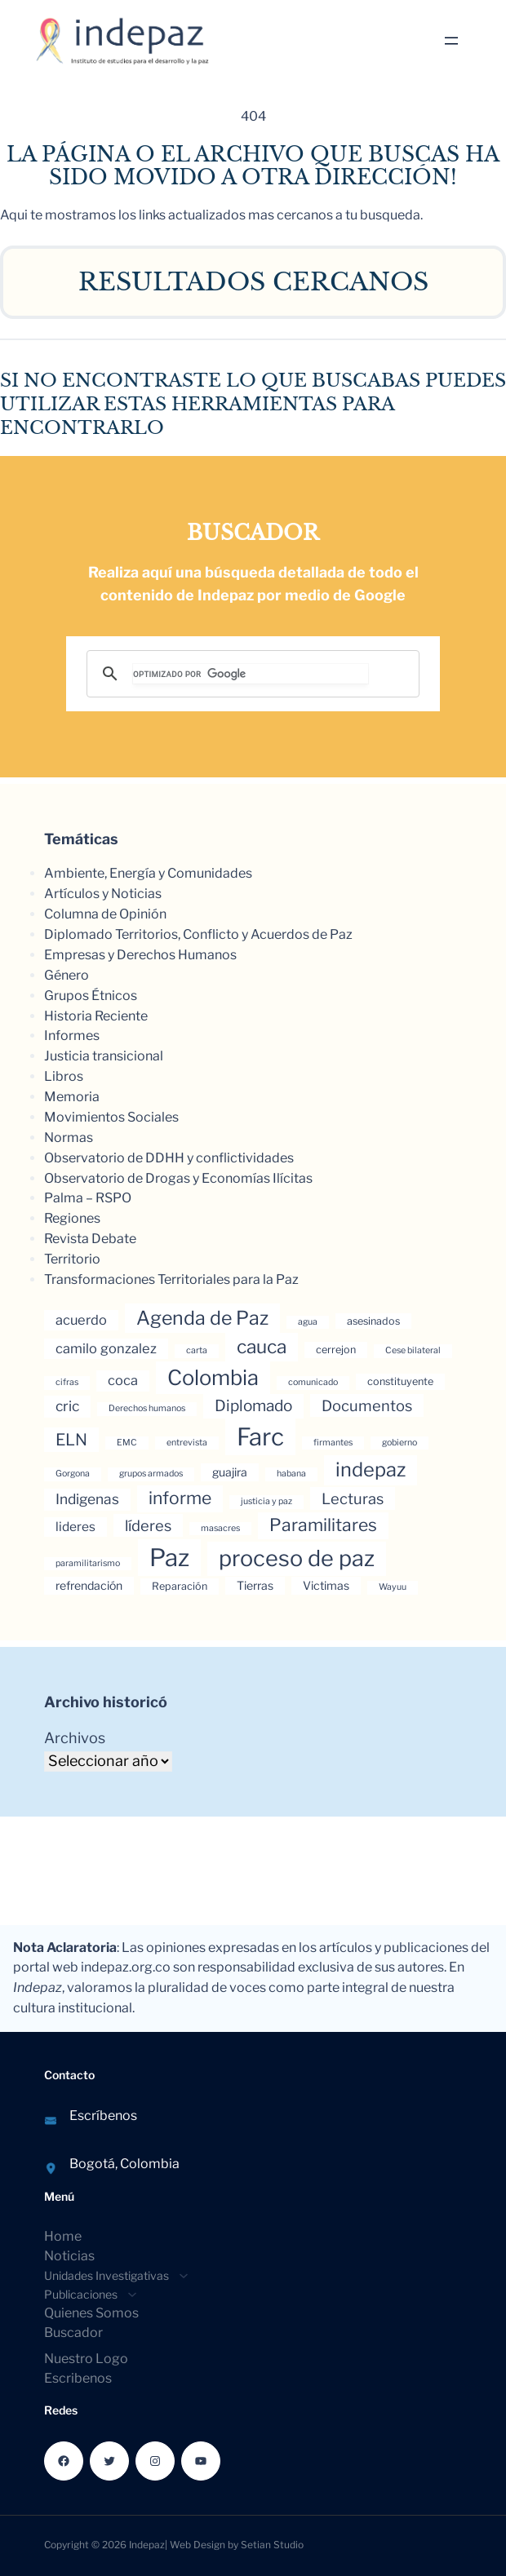 This screenshot has width=506, height=2576. Describe the element at coordinates (255, 1585) in the screenshot. I see `Tierras [Tierras (5 elementos)]` at that location.